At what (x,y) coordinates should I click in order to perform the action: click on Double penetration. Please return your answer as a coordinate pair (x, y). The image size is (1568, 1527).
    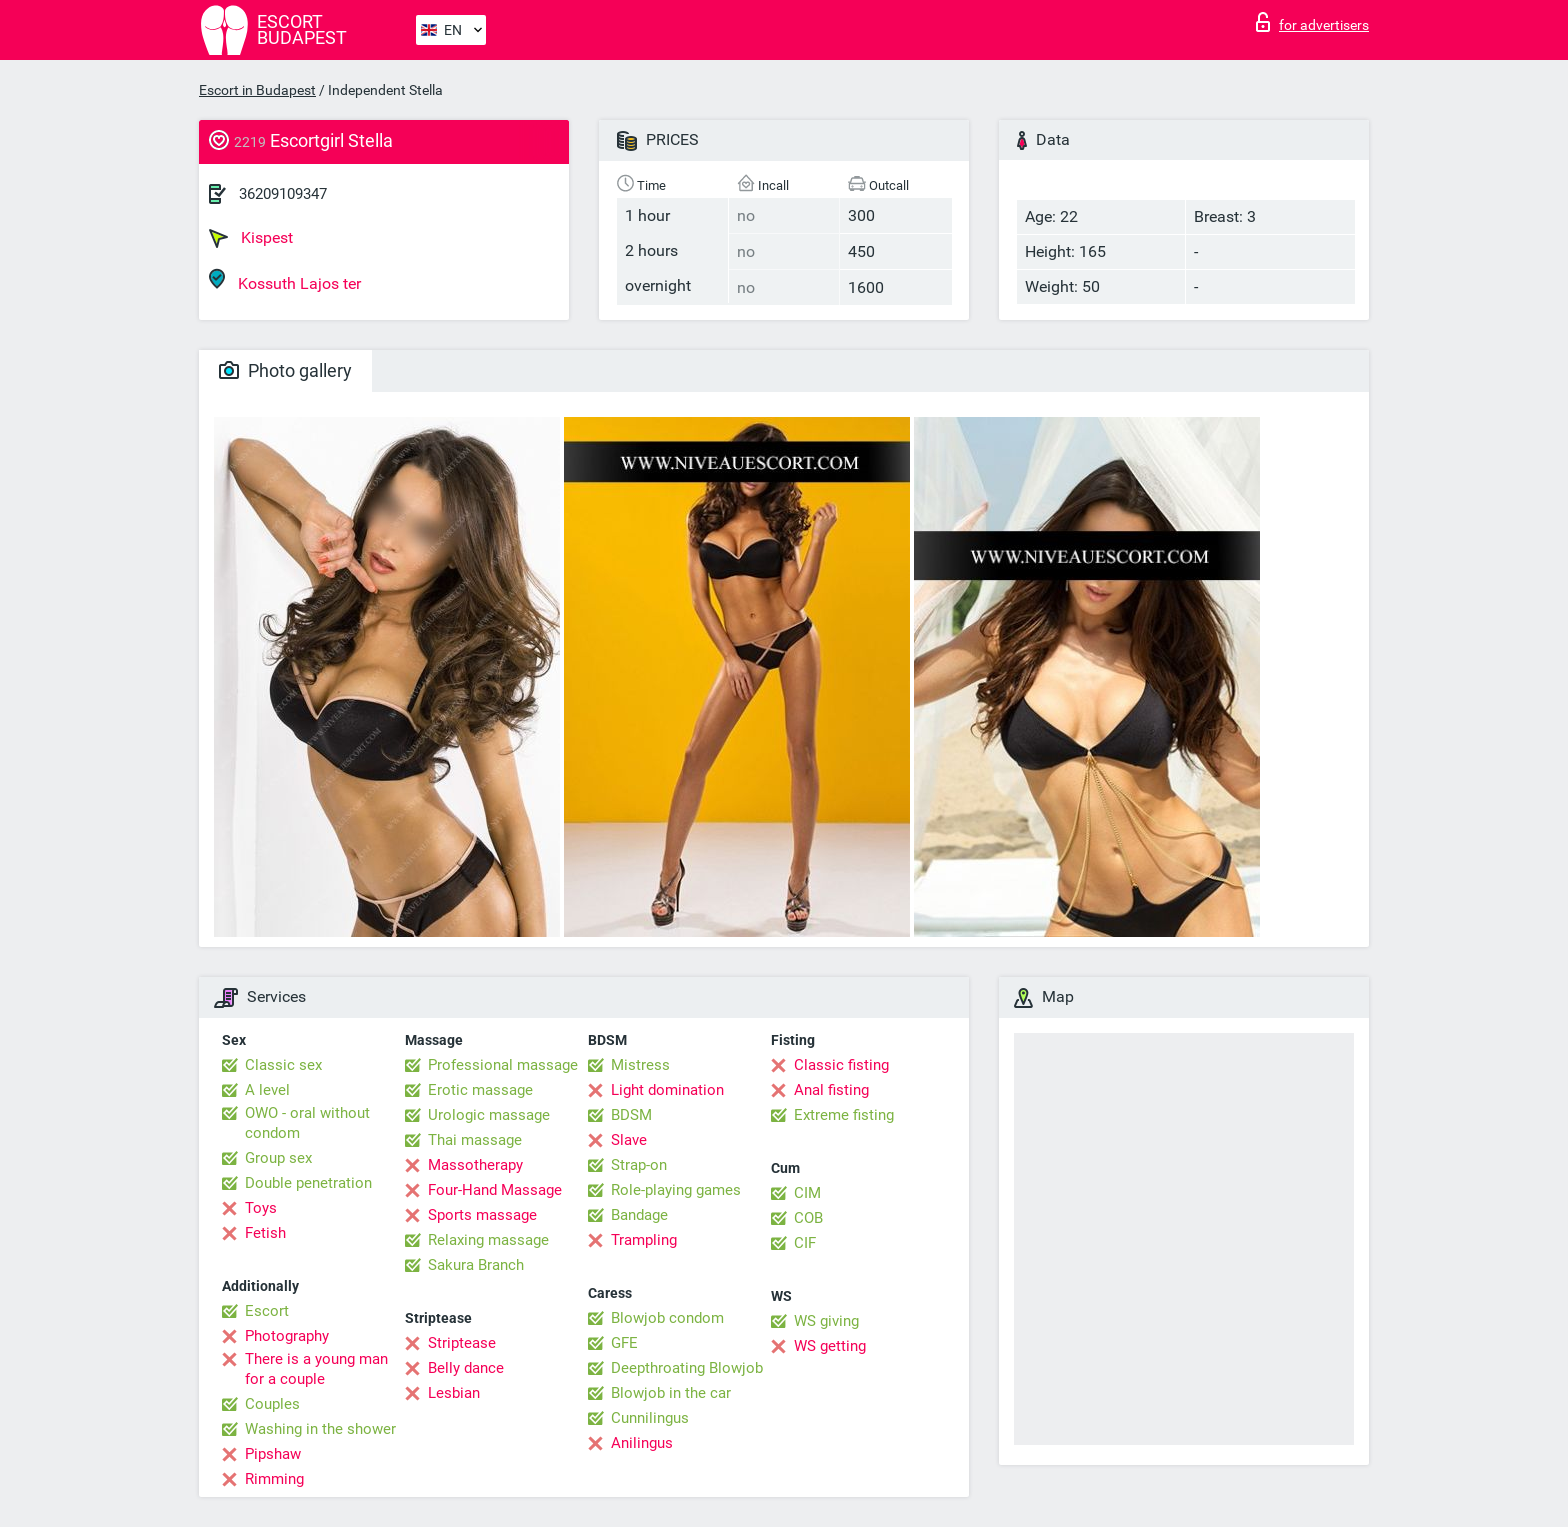
    Looking at the image, I should click on (308, 1183).